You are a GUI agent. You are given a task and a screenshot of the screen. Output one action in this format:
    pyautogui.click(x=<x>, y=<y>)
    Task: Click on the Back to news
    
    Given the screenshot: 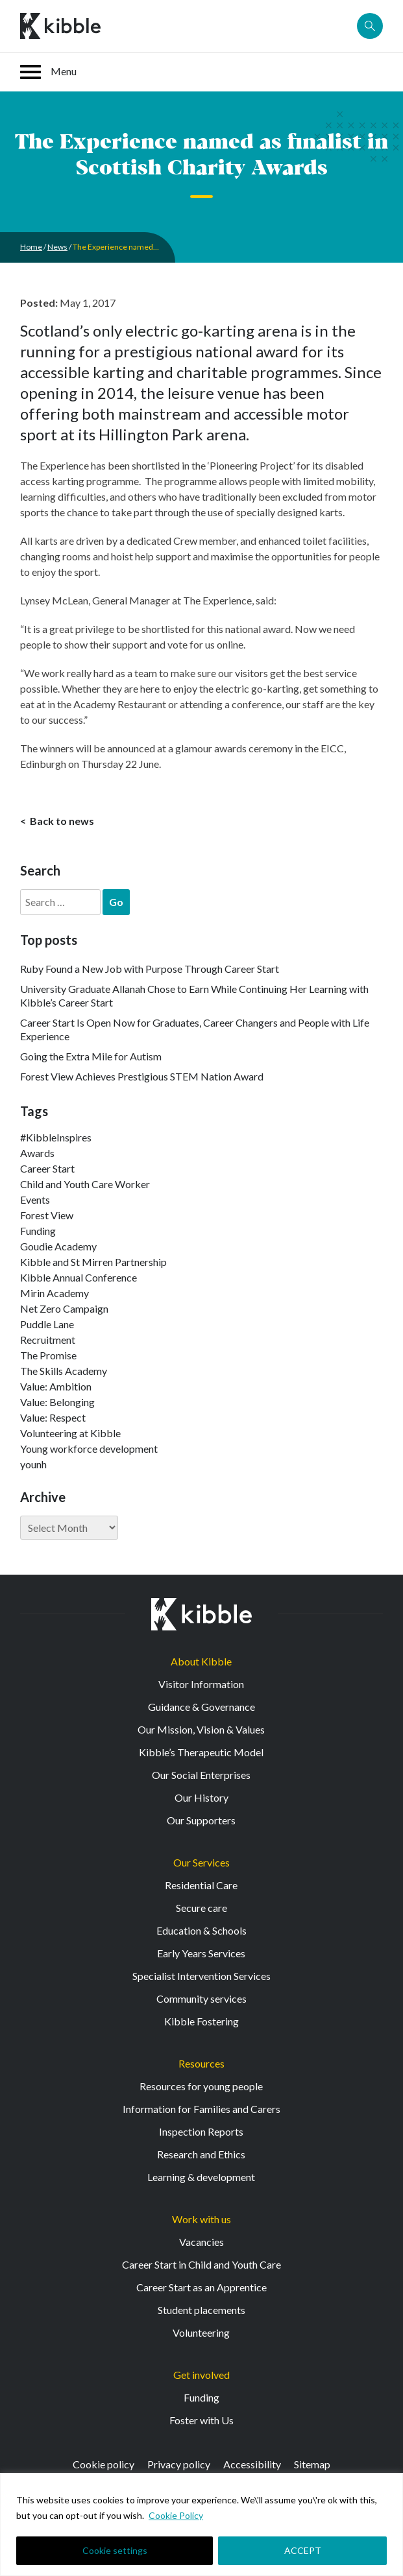 What is the action you would take?
    pyautogui.click(x=61, y=821)
    